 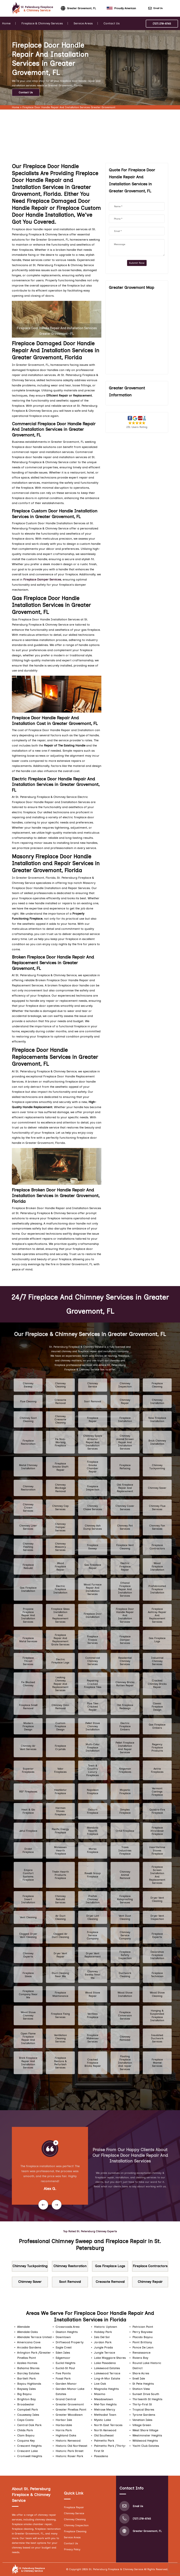 I want to click on Wood Furnace Repair And Installation Services, so click(x=93, y=1589).